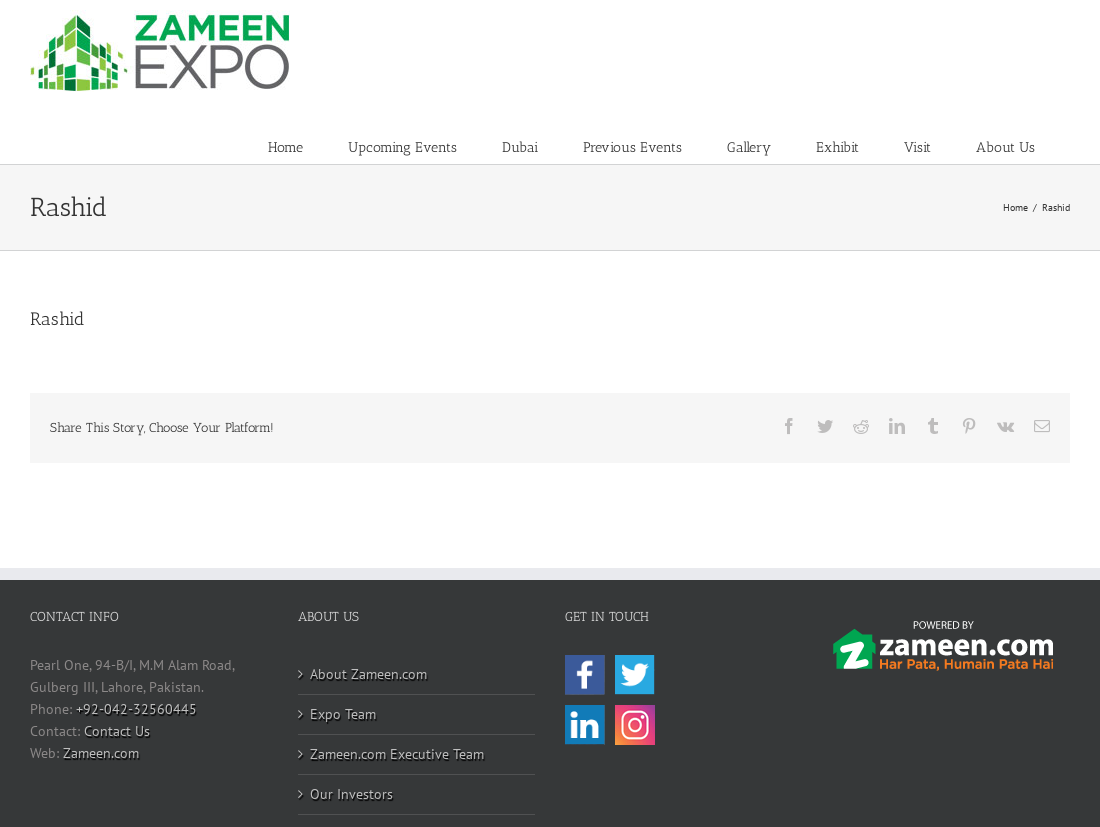 This screenshot has width=1100, height=827. Describe the element at coordinates (136, 709) in the screenshot. I see `+92-042-32560445` at that location.